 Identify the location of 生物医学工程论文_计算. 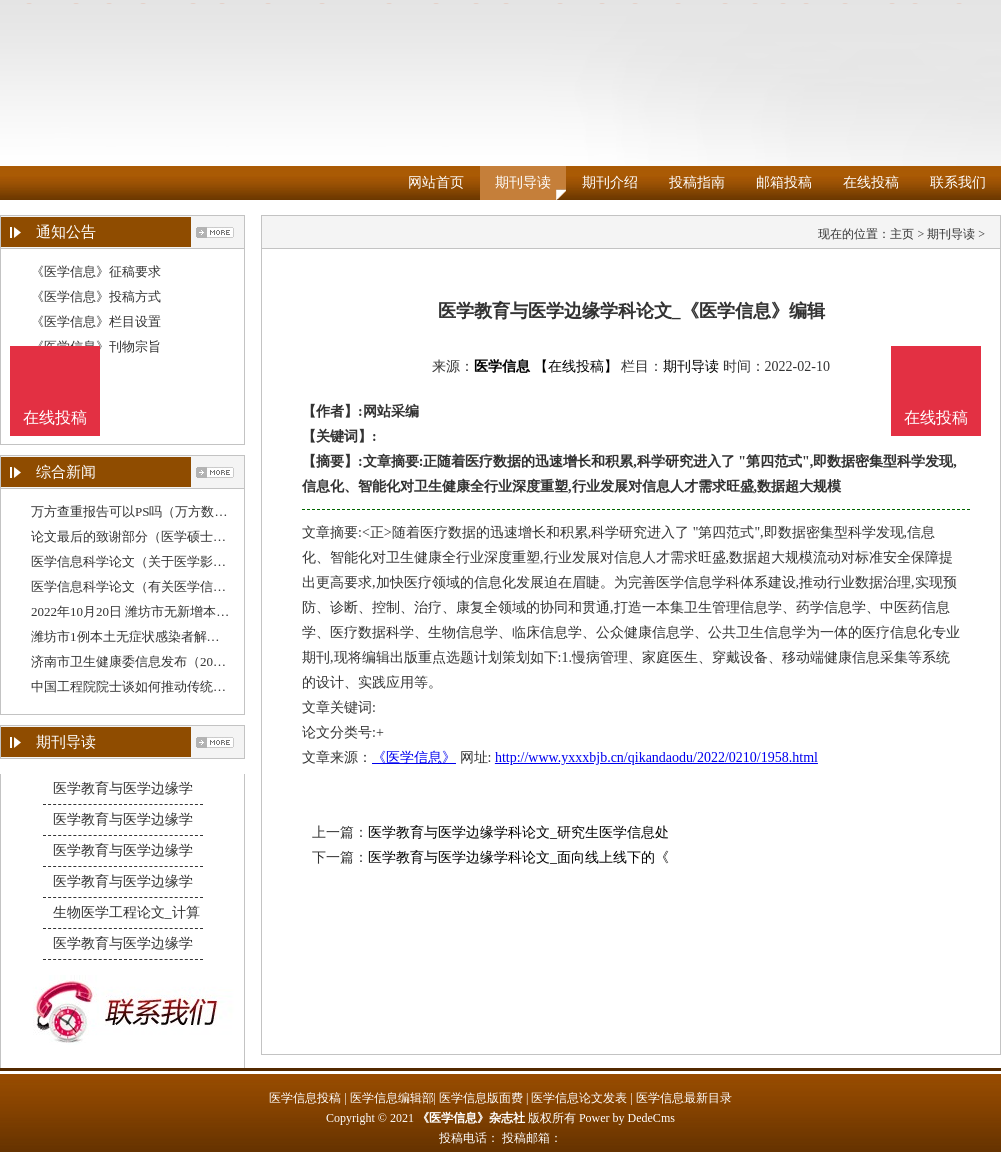
(126, 912).